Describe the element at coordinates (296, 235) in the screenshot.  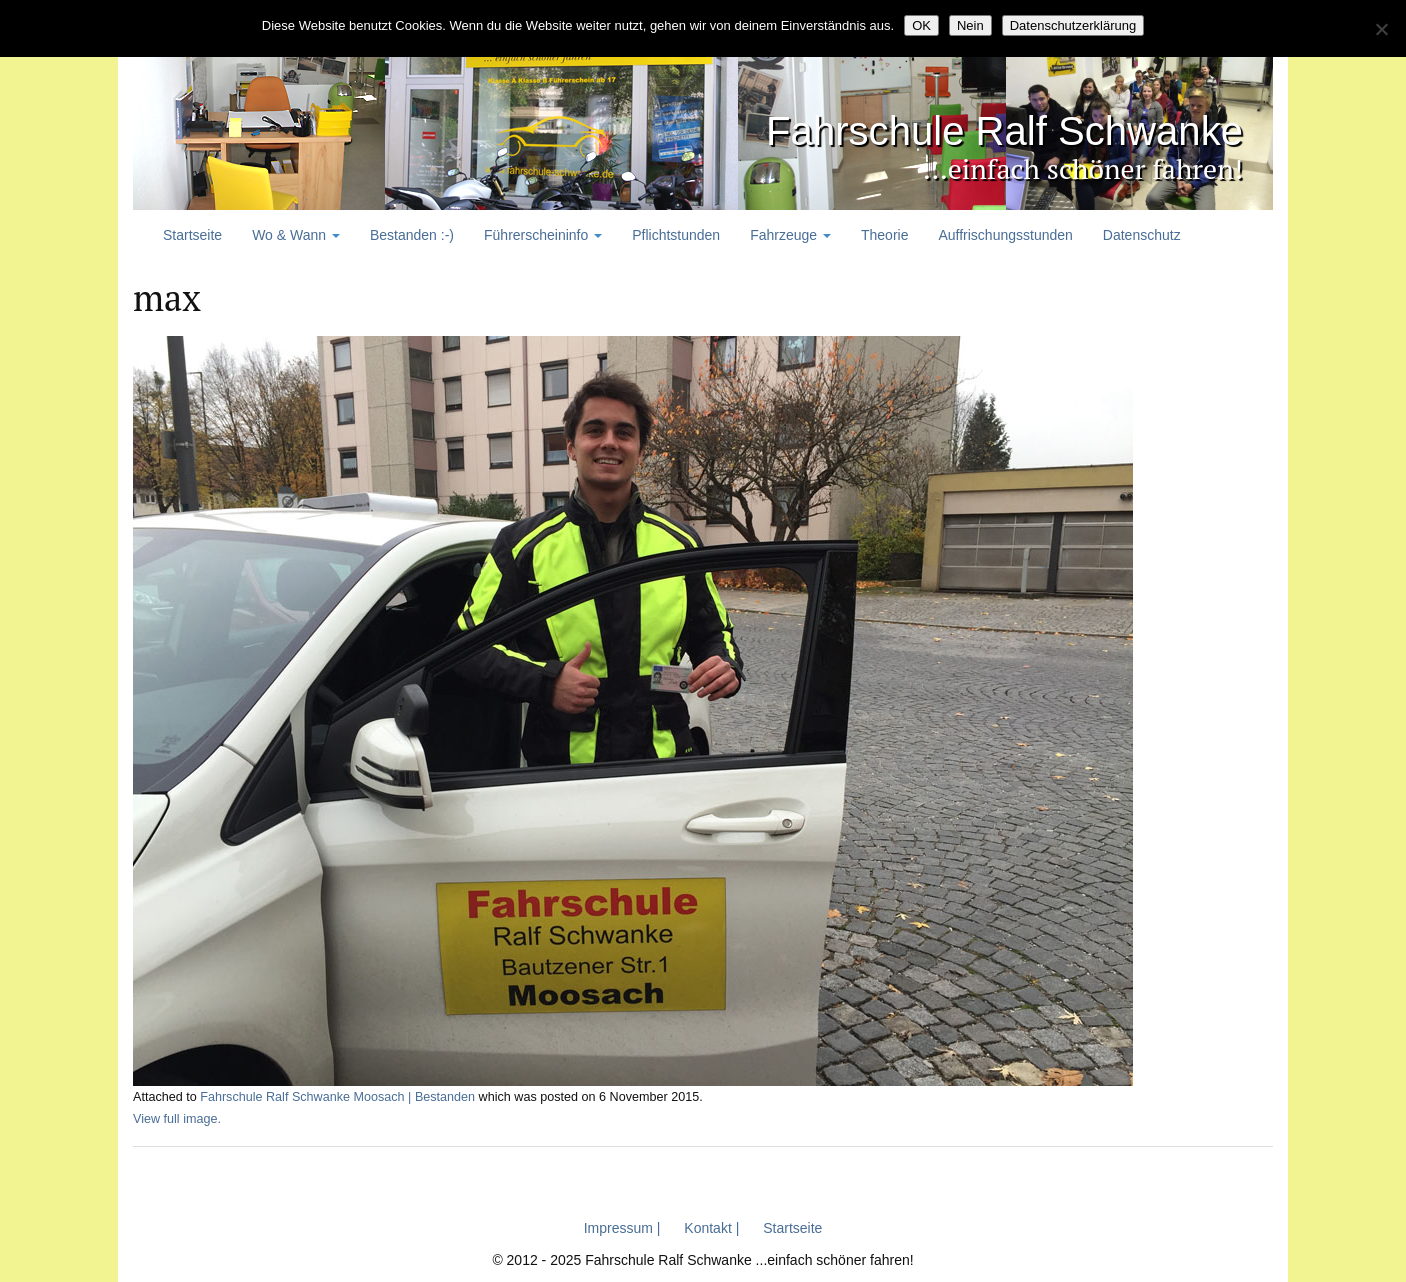
I see `Wo & Wann` at that location.